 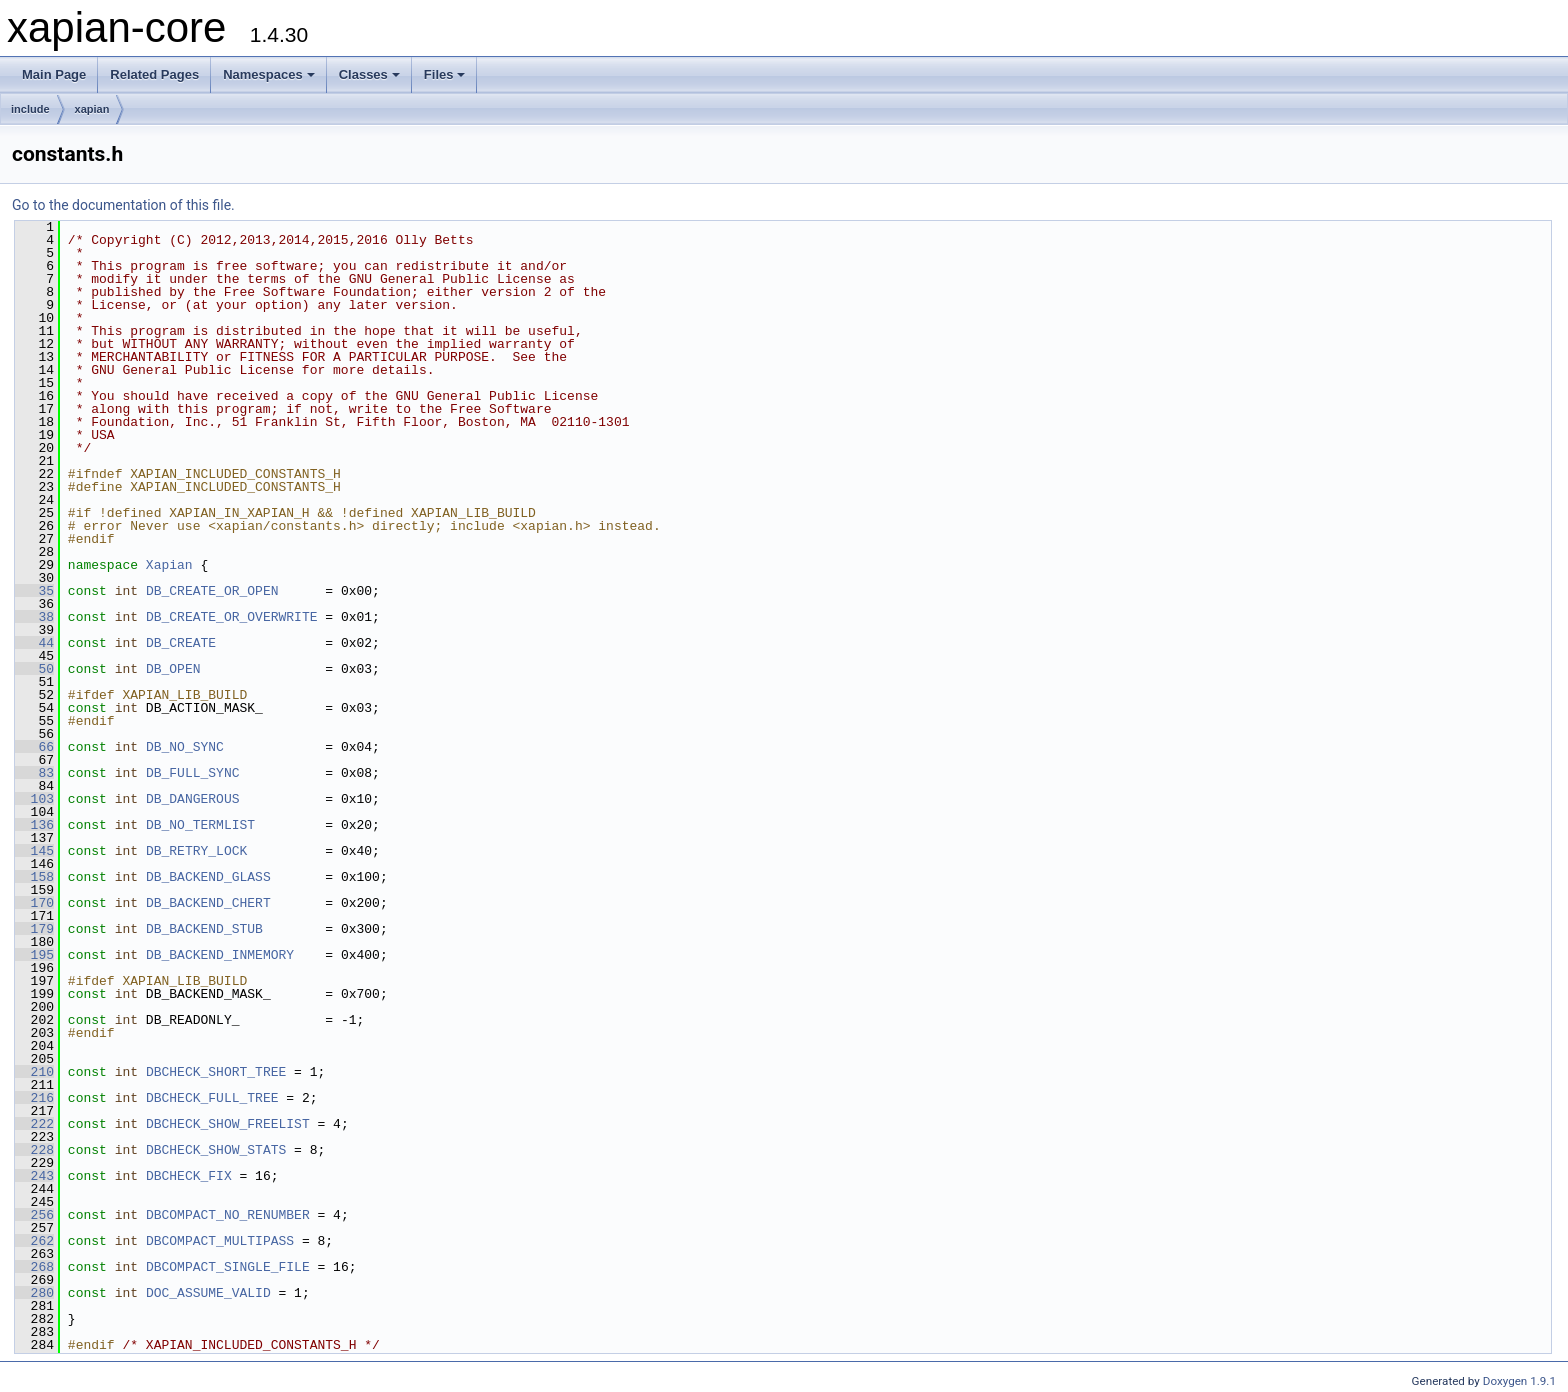 What do you see at coordinates (34, 617) in the screenshot?
I see `38` at bounding box center [34, 617].